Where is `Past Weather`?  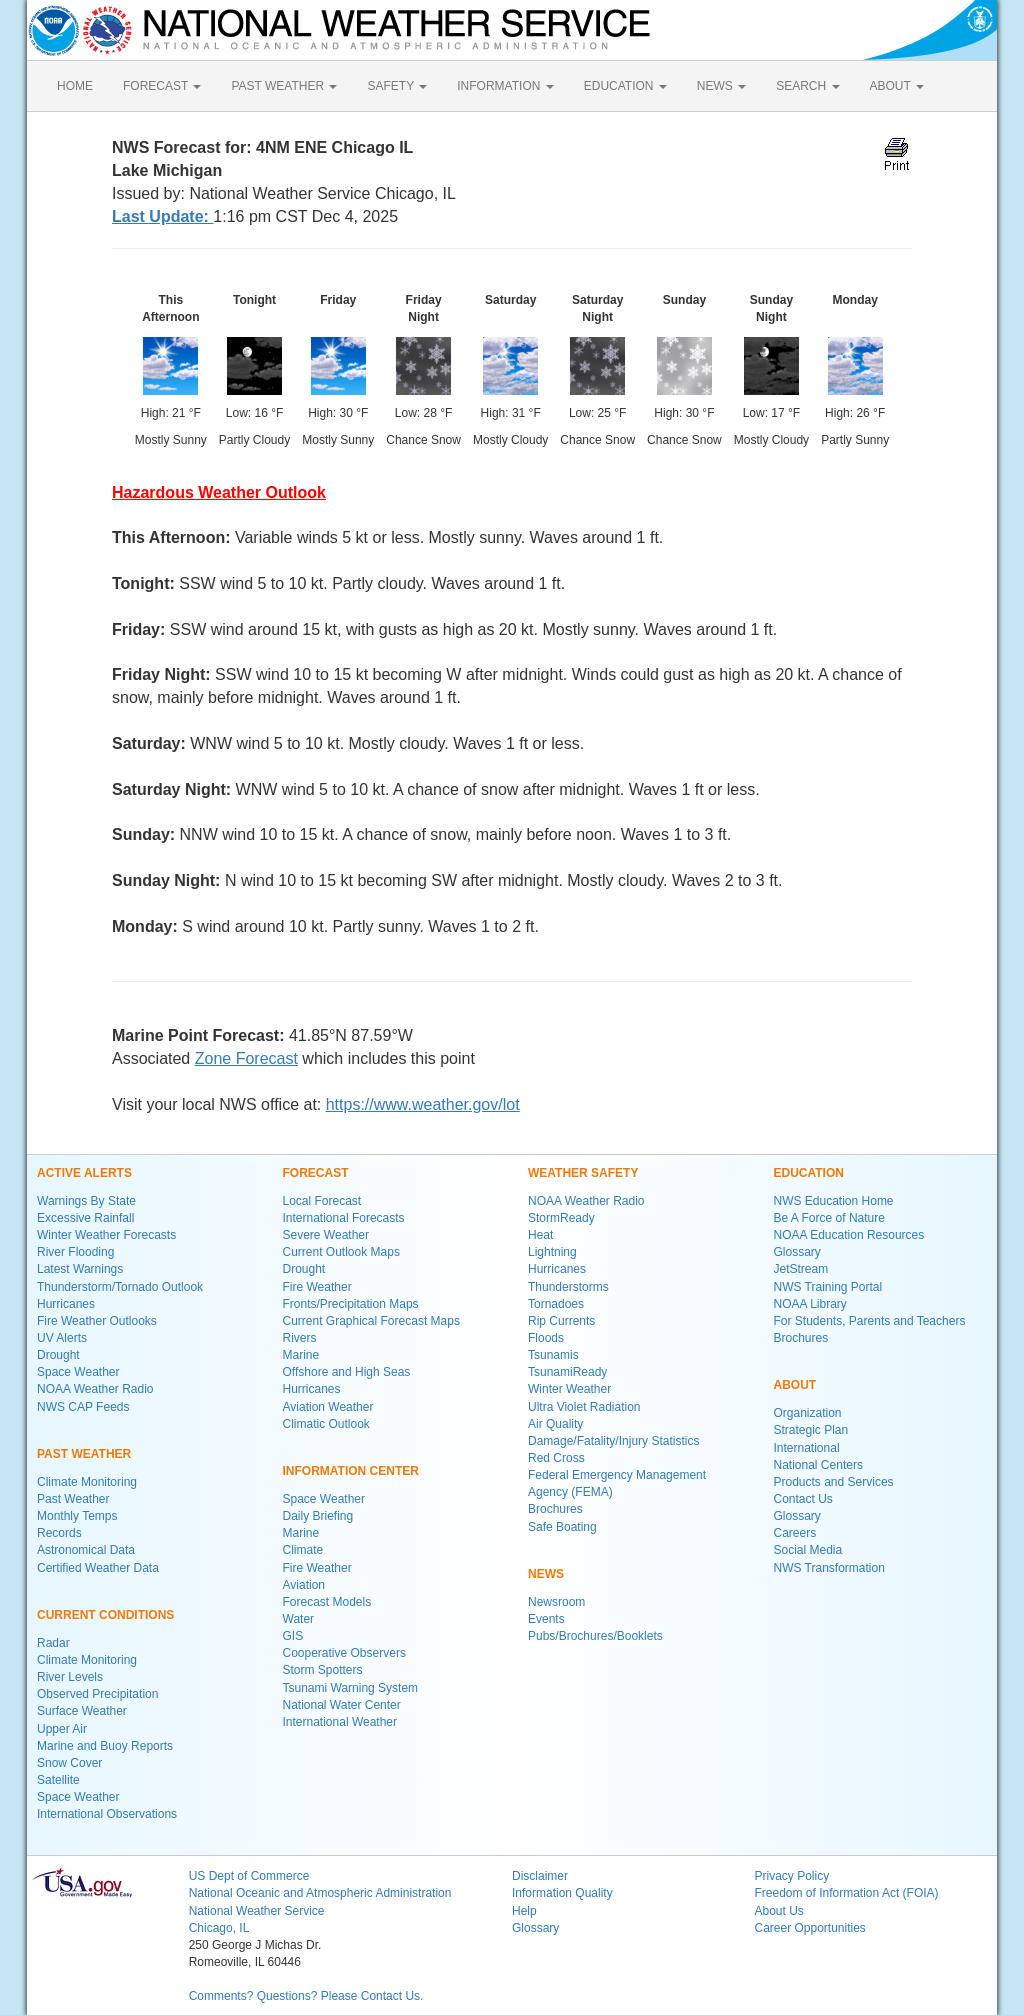
Past Weather is located at coordinates (73, 1499).